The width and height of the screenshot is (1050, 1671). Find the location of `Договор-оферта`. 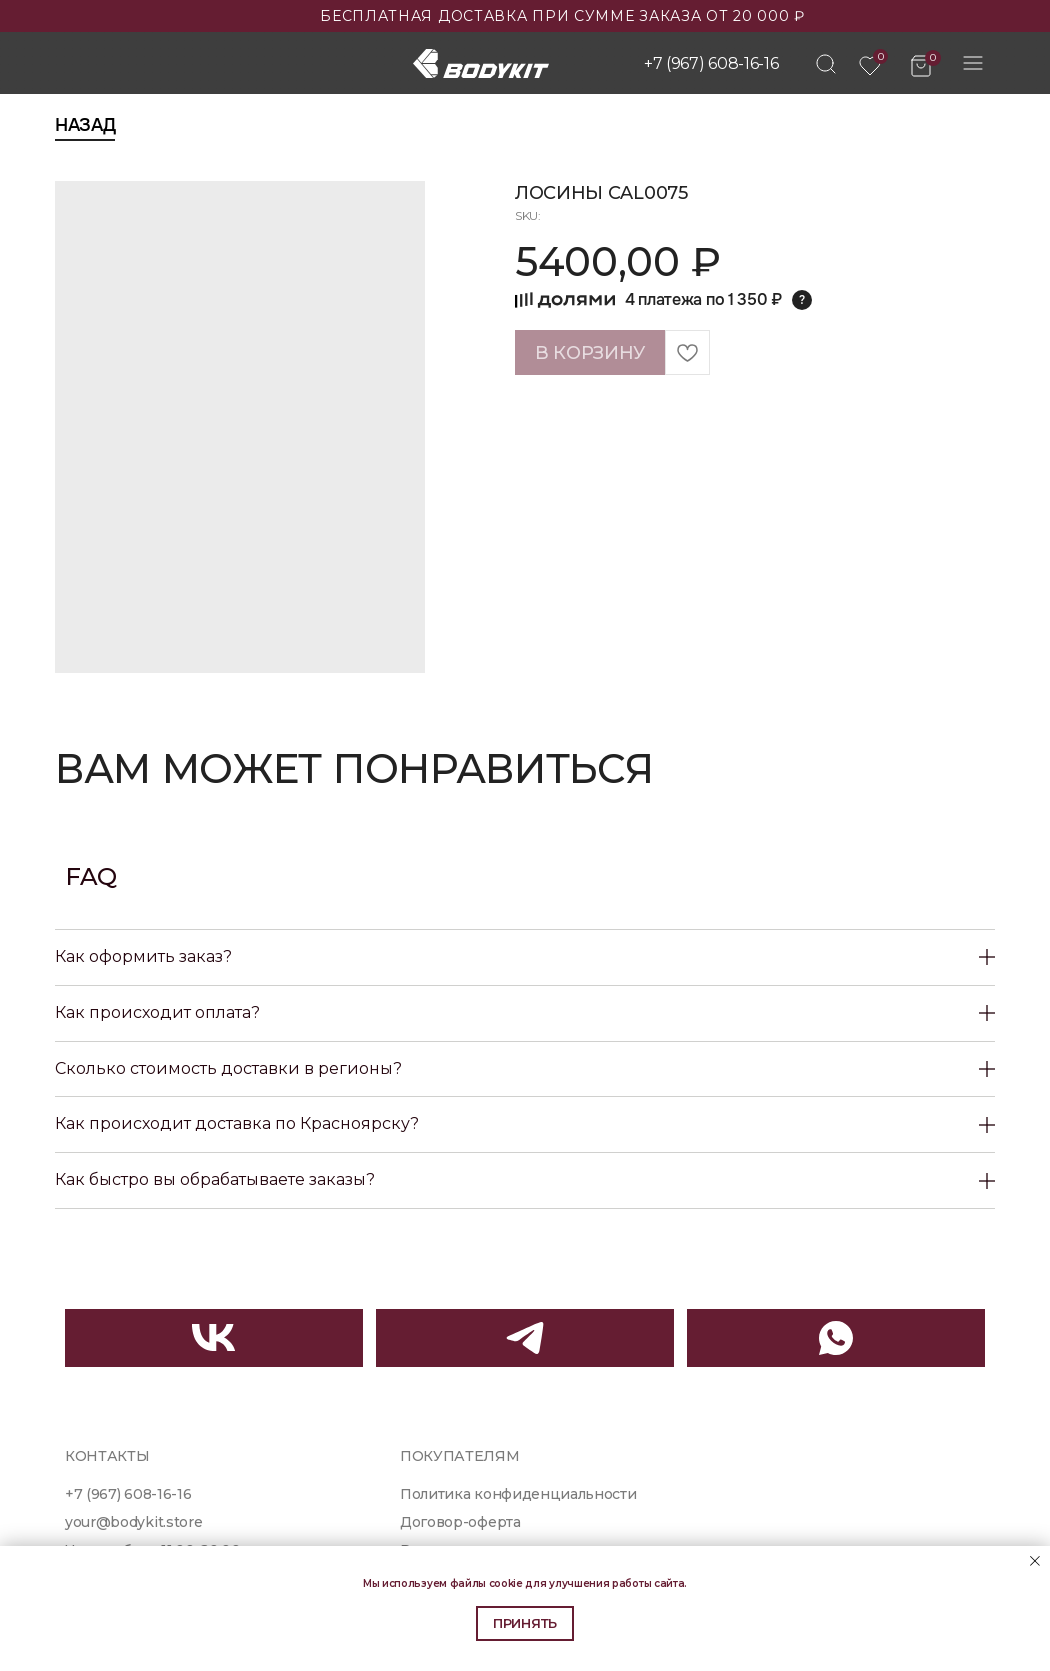

Договор-оферта is located at coordinates (460, 1522).